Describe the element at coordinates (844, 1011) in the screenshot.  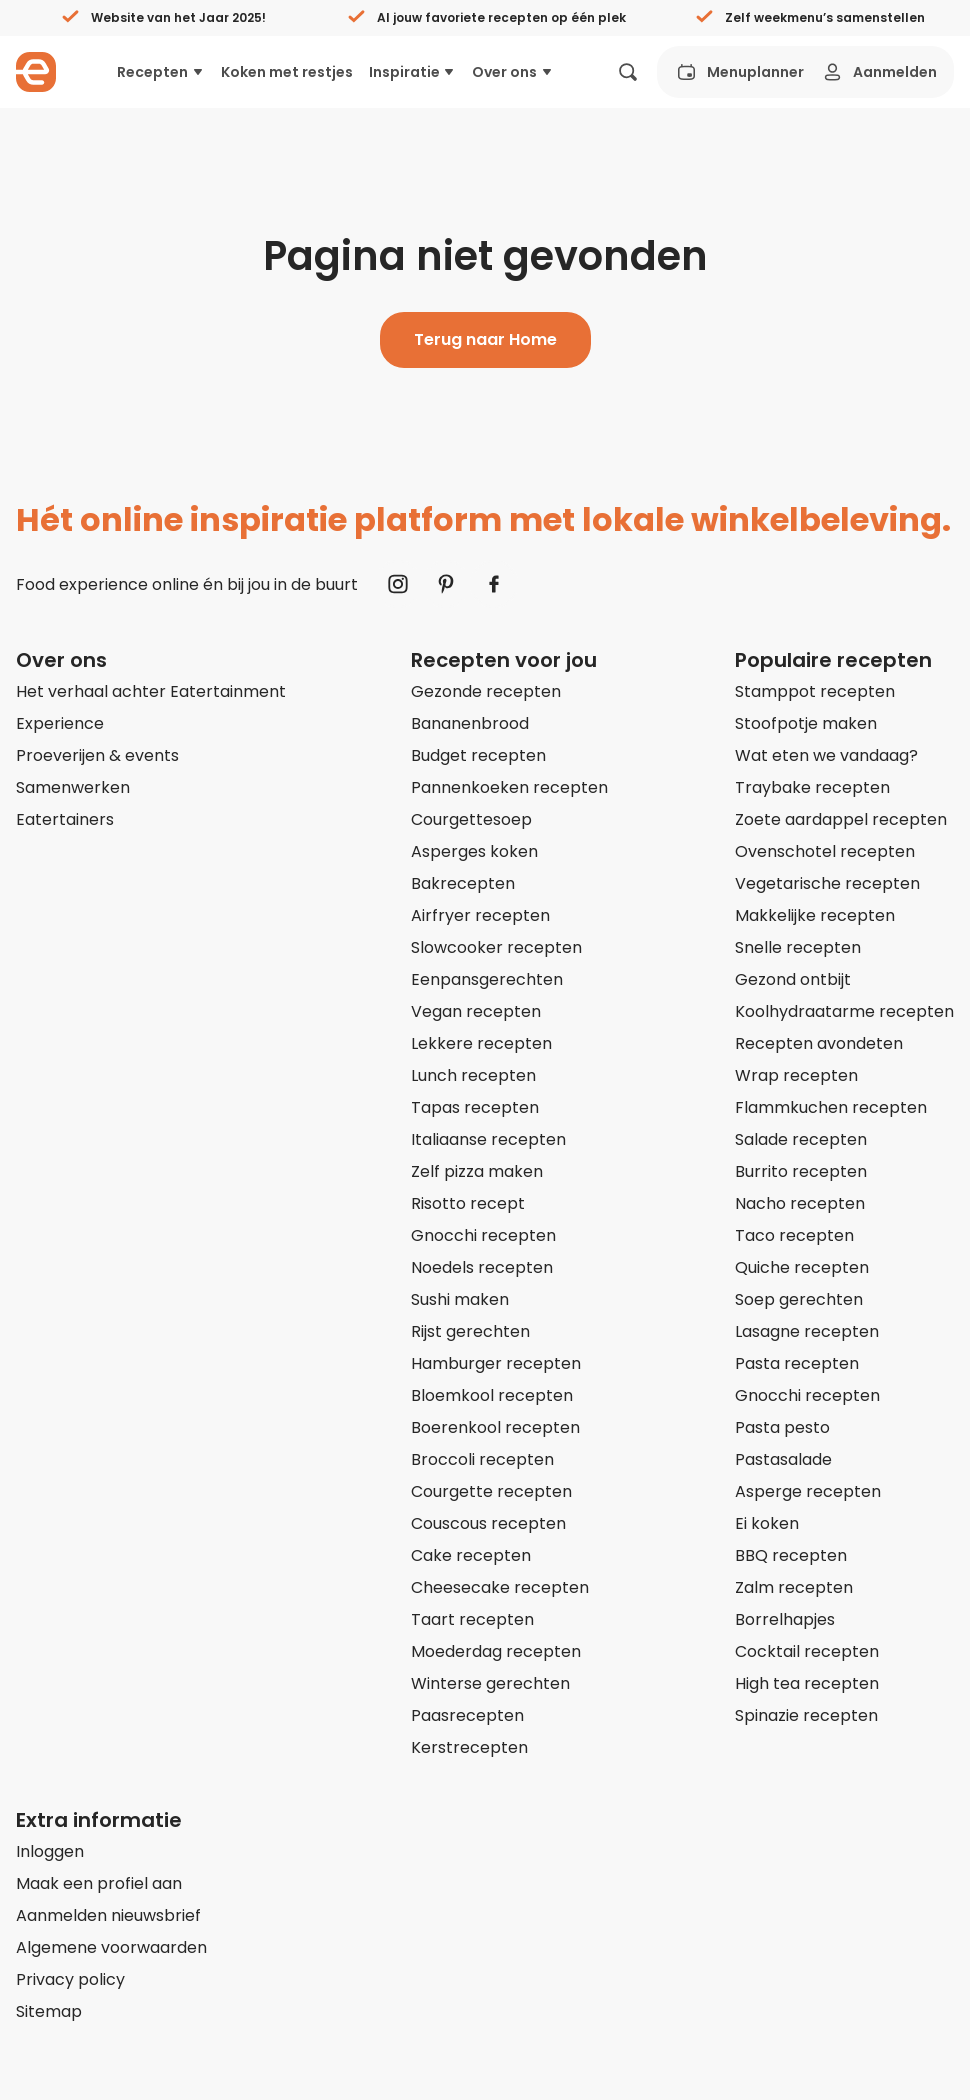
I see `Koolhydraatarme recepten` at that location.